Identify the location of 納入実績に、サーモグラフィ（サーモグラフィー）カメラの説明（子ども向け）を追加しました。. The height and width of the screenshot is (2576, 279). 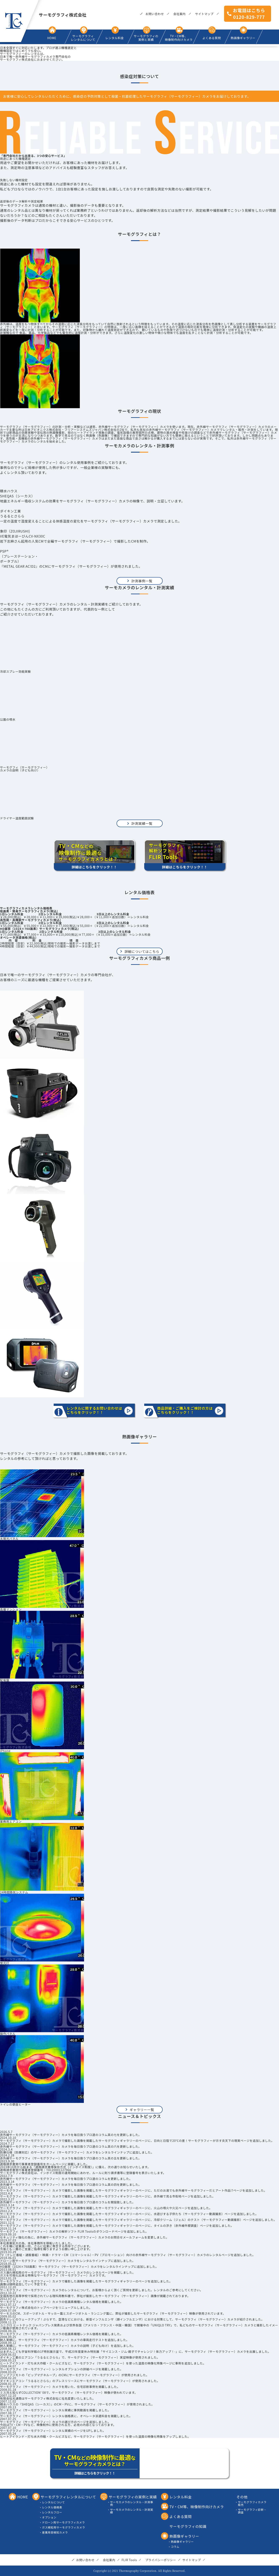
(67, 2345).